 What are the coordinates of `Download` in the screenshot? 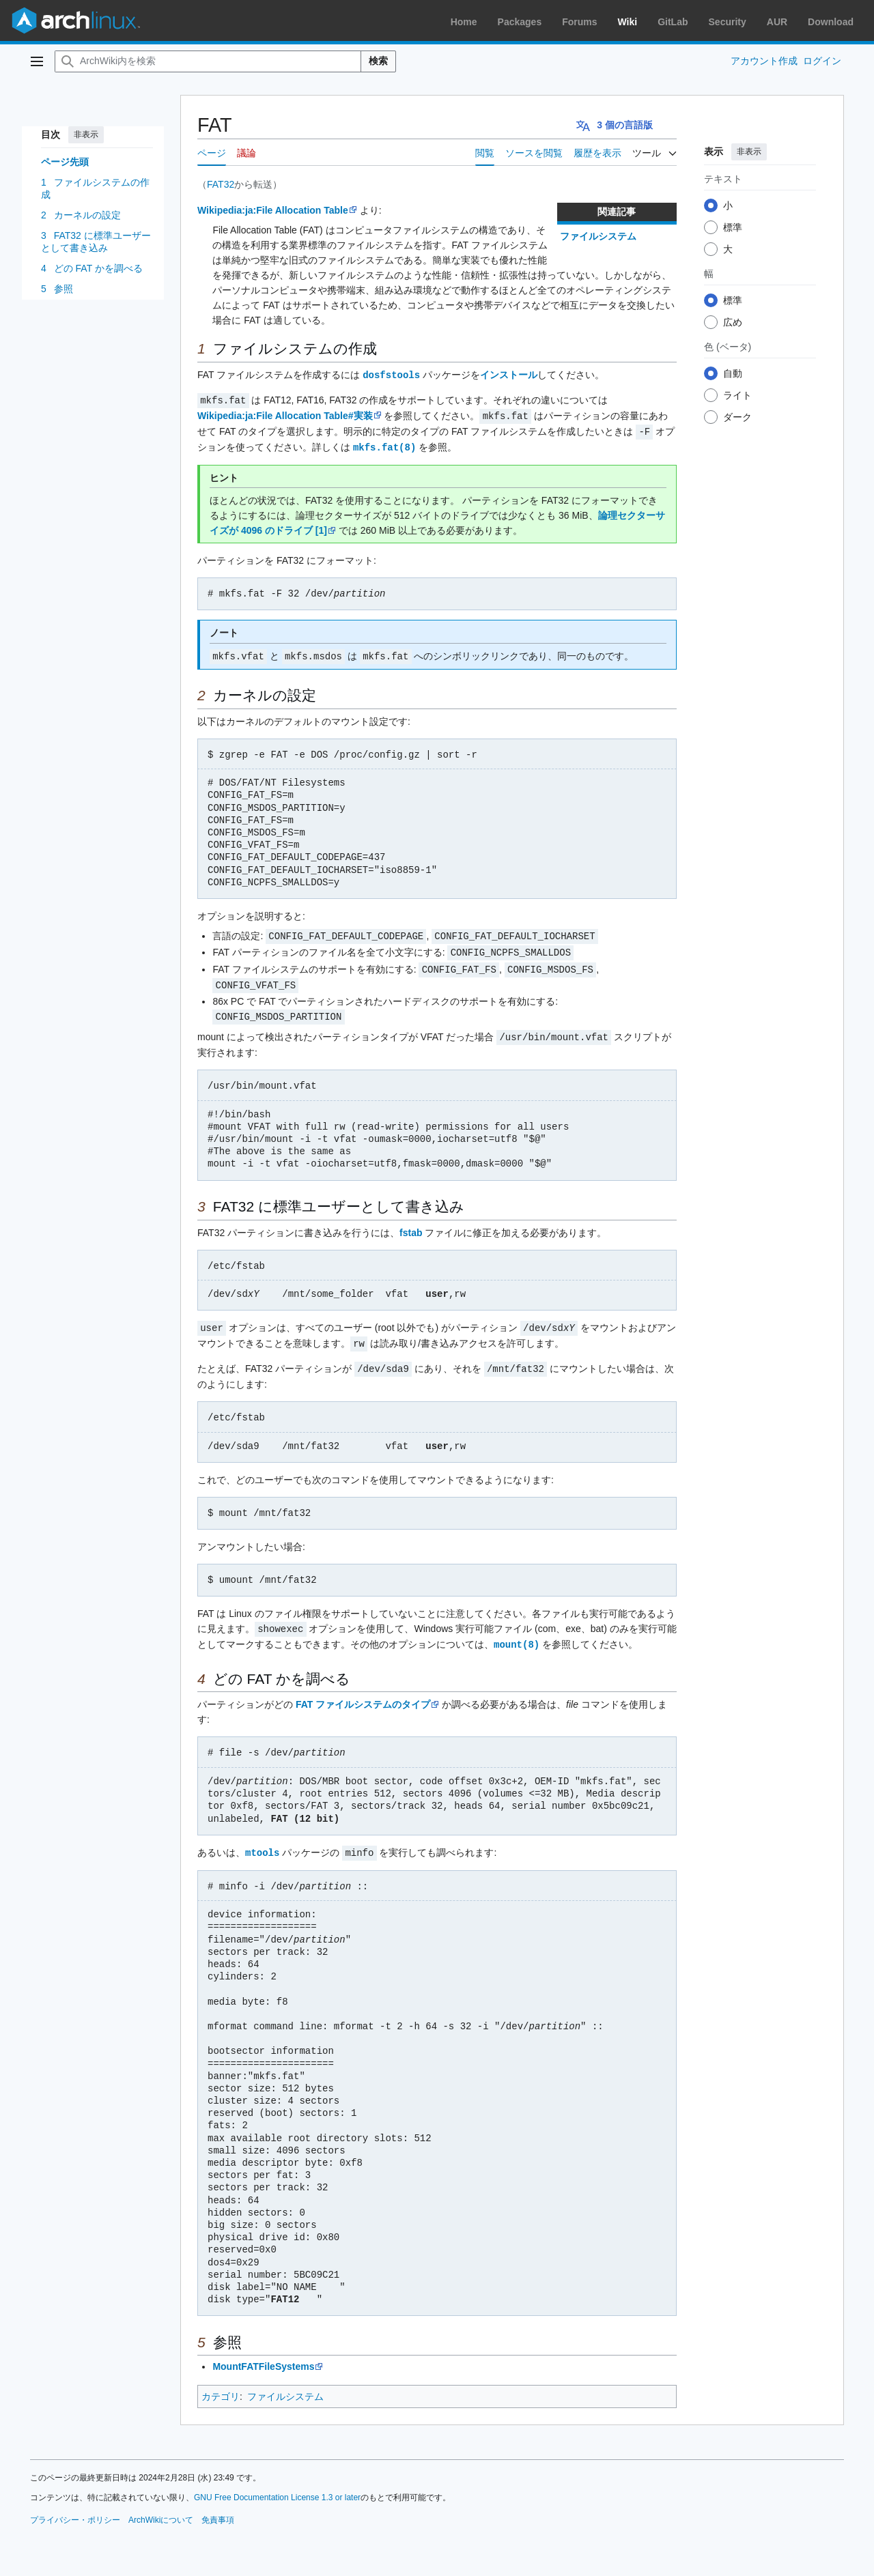 It's located at (831, 21).